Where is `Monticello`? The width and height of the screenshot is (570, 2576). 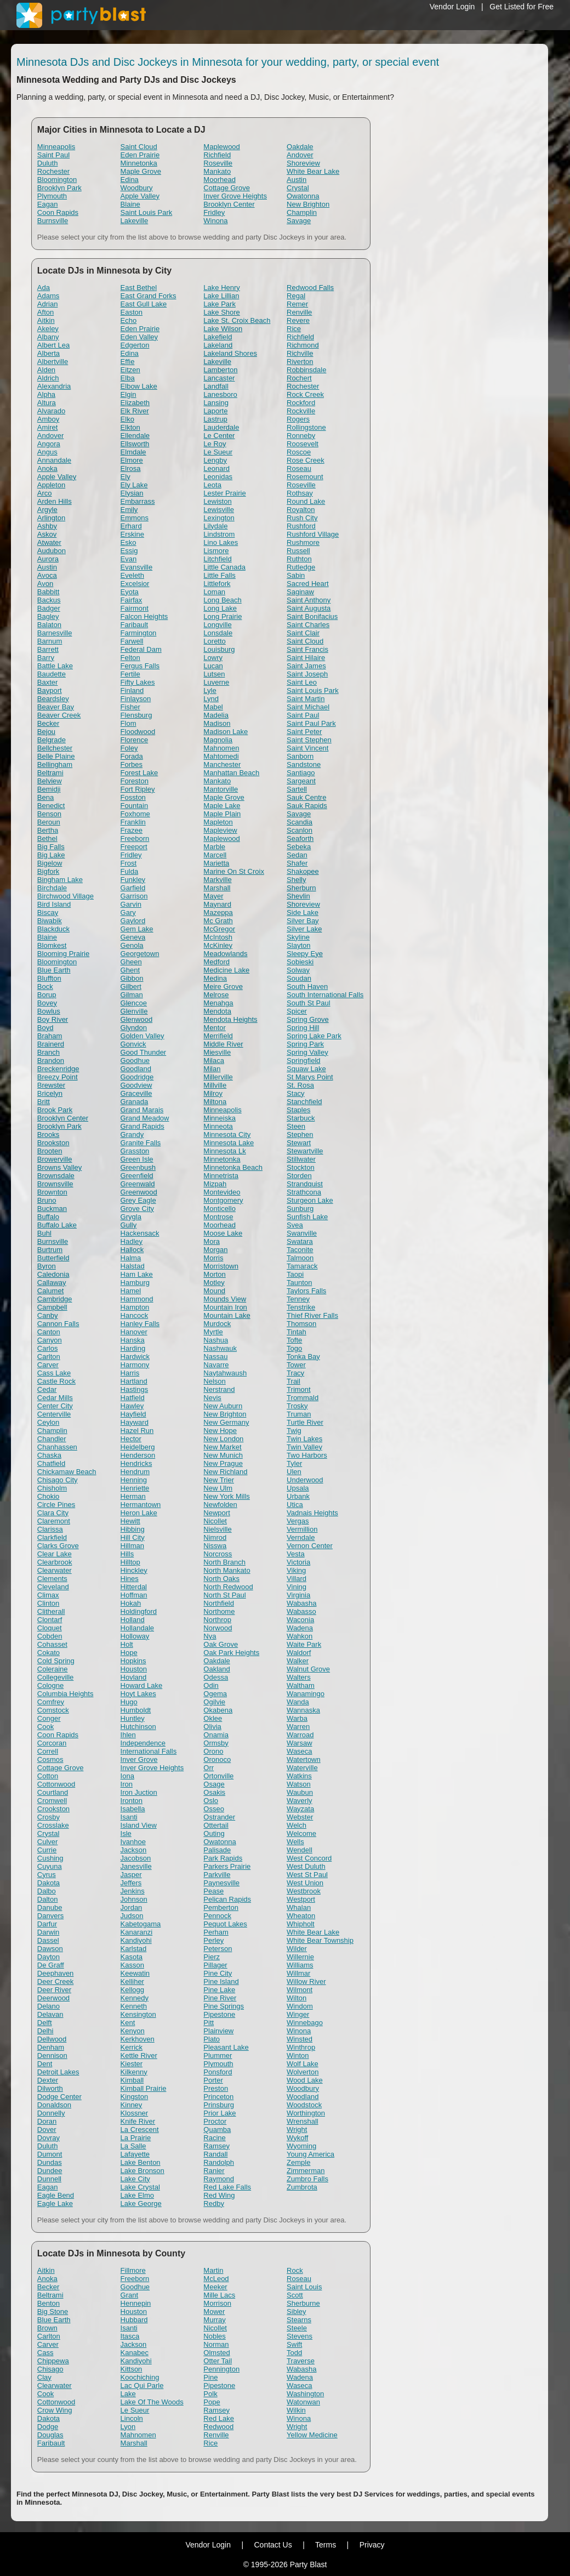 Monticello is located at coordinates (219, 1208).